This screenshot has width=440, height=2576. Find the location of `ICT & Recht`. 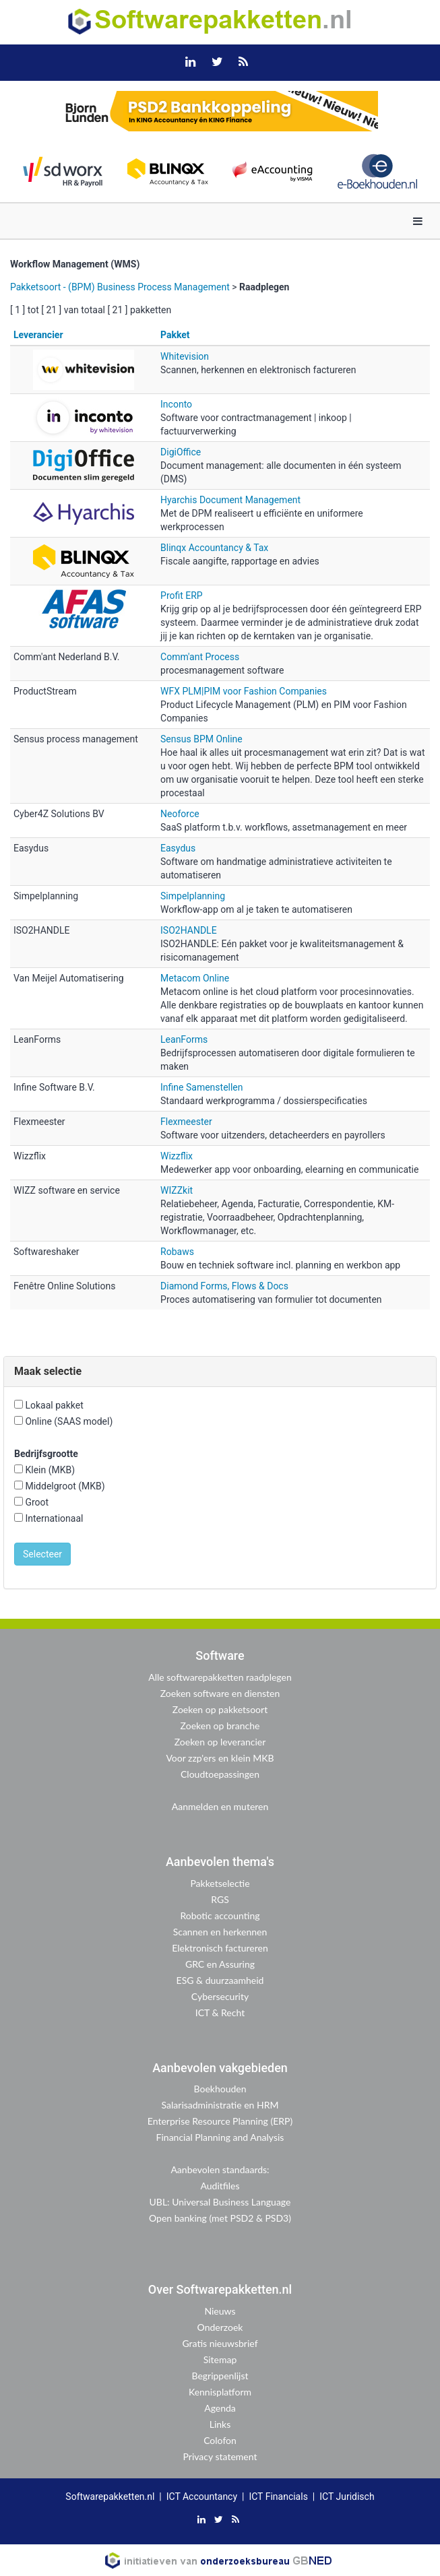

ICT & Recht is located at coordinates (220, 2012).